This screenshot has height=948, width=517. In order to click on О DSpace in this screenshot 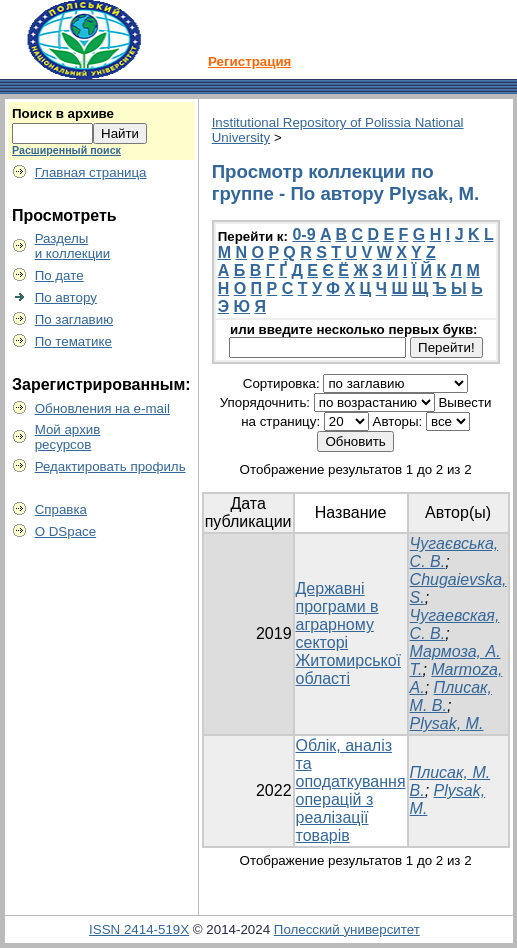, I will do `click(66, 531)`.